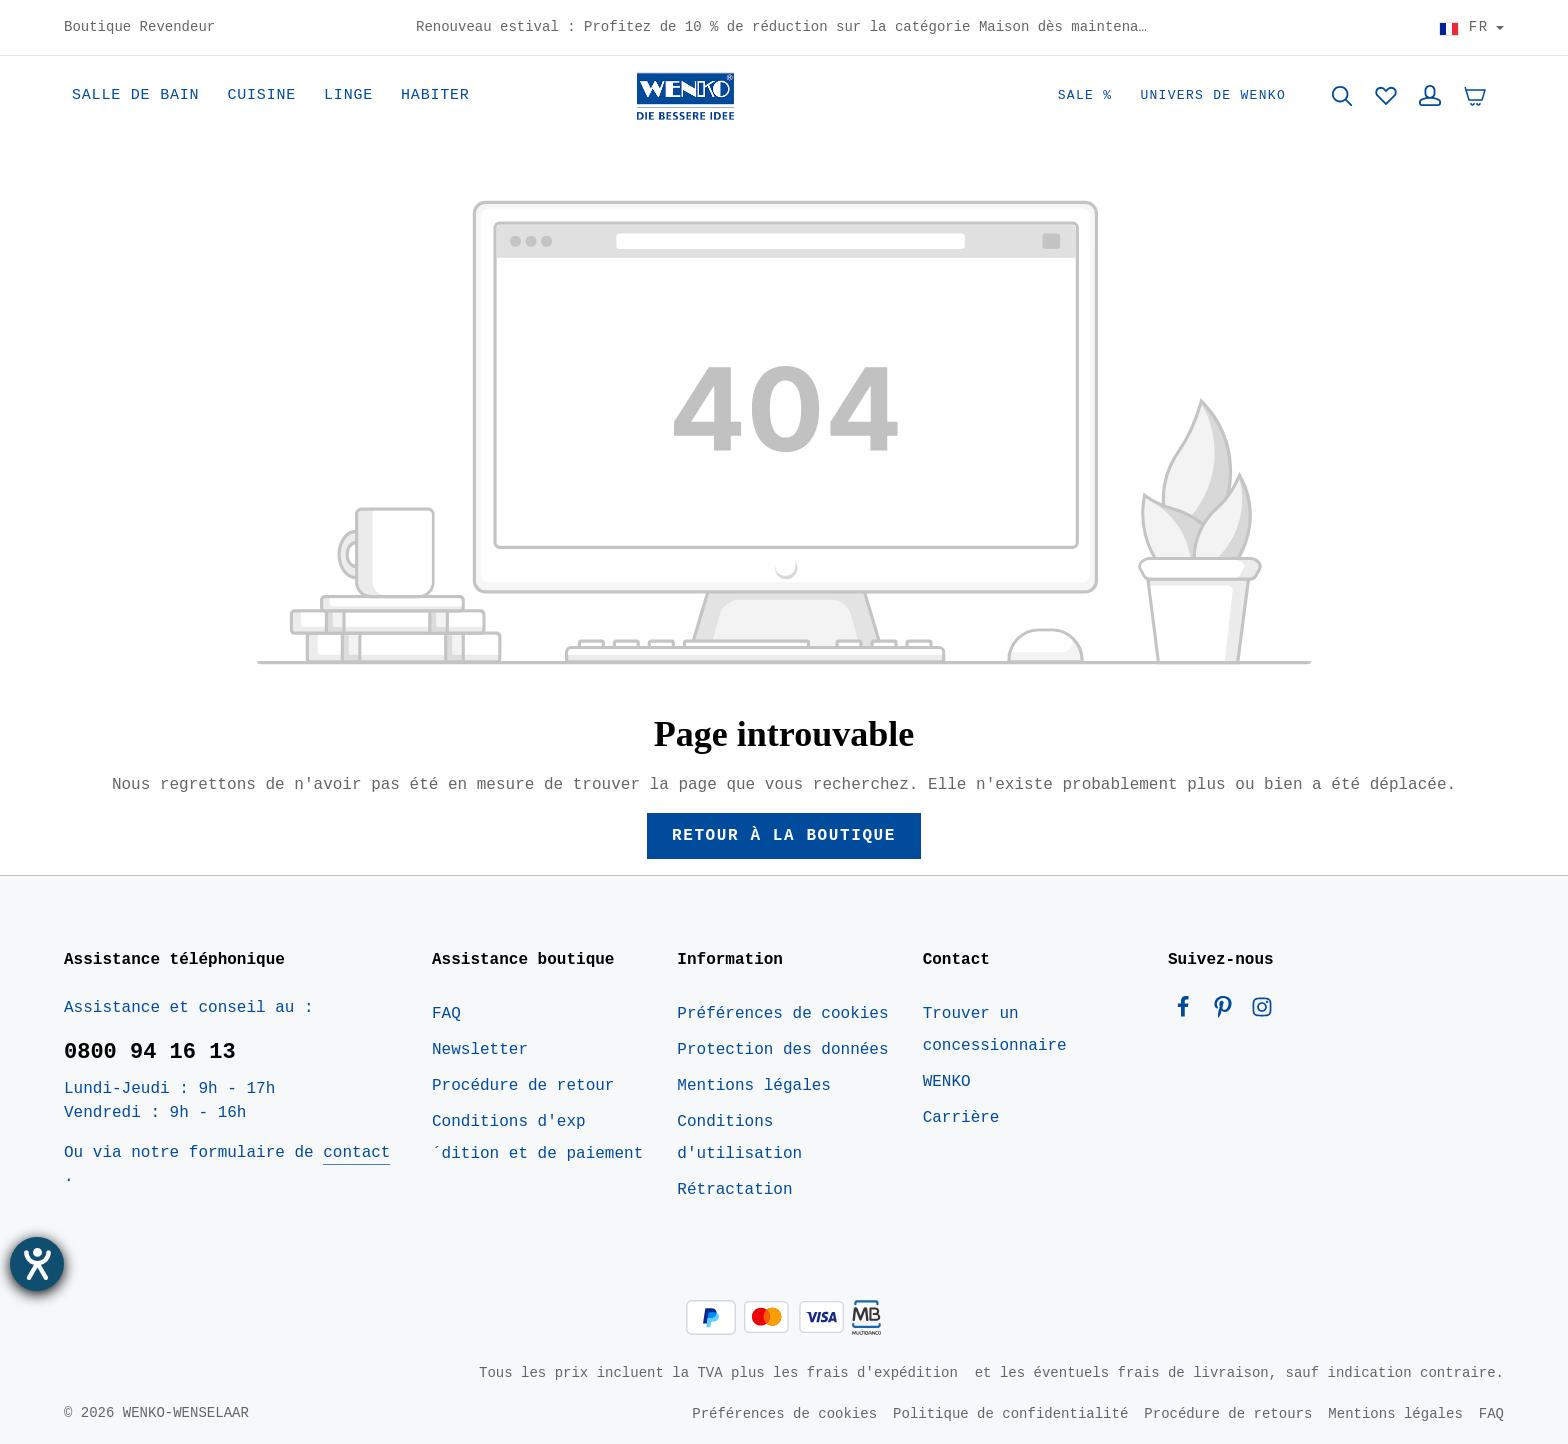 The height and width of the screenshot is (1444, 1568). What do you see at coordinates (1010, 1413) in the screenshot?
I see `Politique de confidentialité` at bounding box center [1010, 1413].